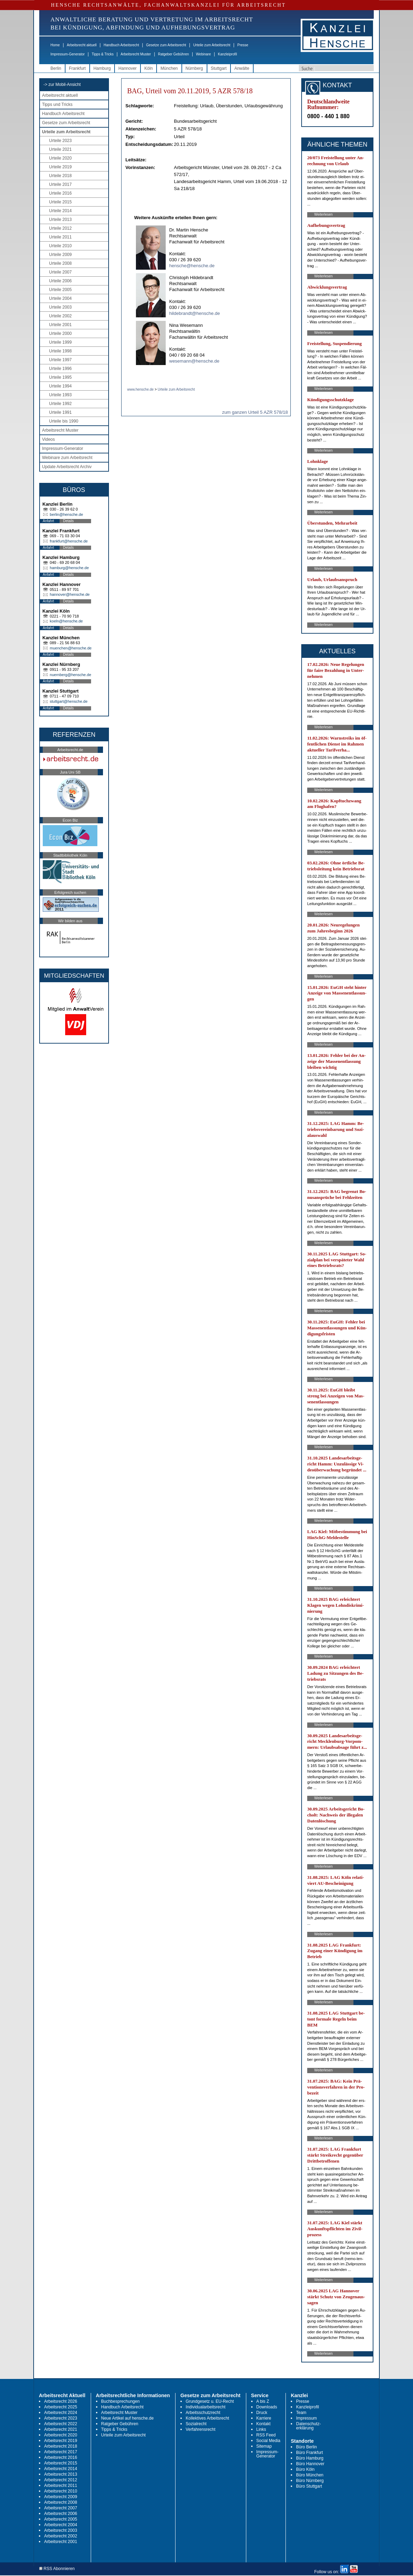 Image resolution: width=413 pixels, height=2576 pixels. What do you see at coordinates (60, 210) in the screenshot?
I see `Urteile 2014` at bounding box center [60, 210].